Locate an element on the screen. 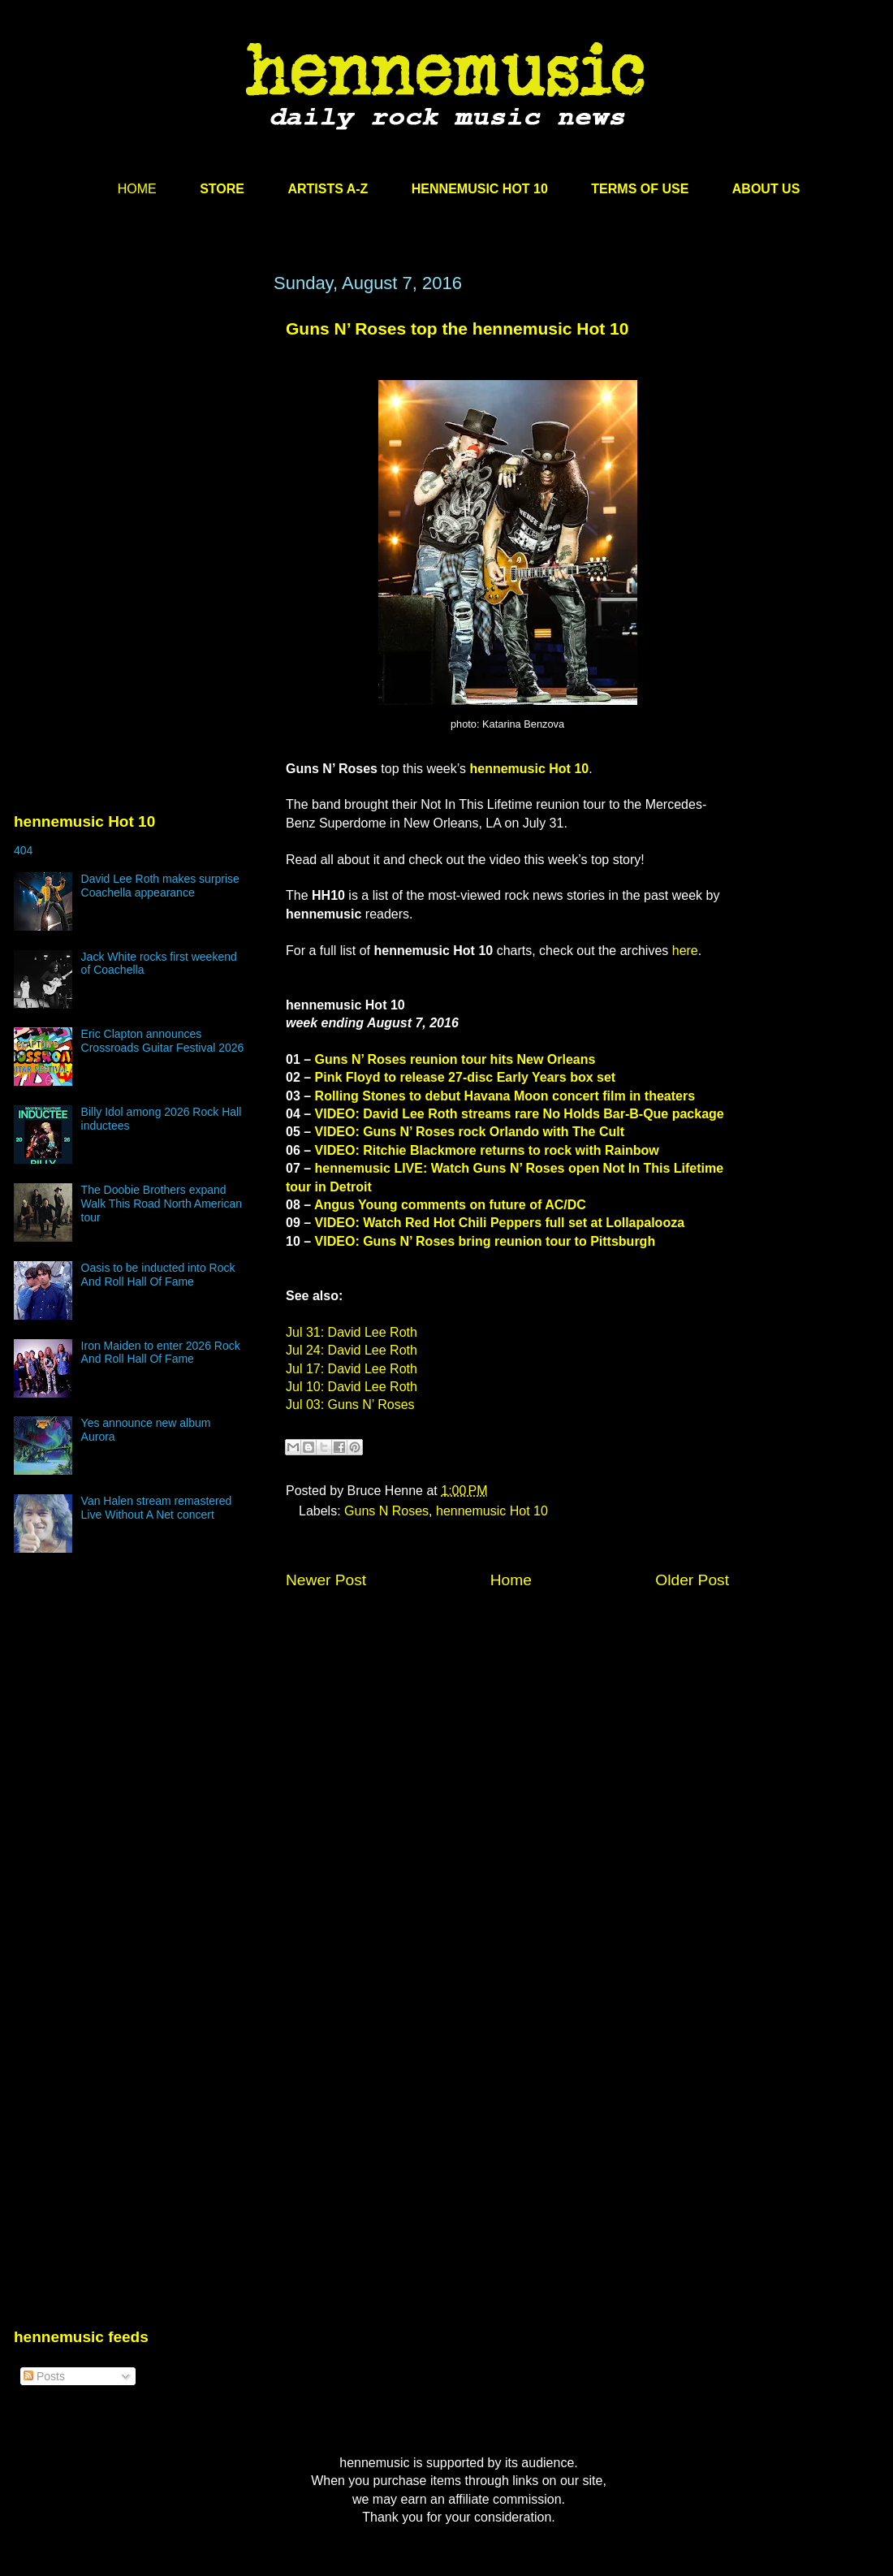  Jul 31: David Lee Roth is located at coordinates (351, 1332).